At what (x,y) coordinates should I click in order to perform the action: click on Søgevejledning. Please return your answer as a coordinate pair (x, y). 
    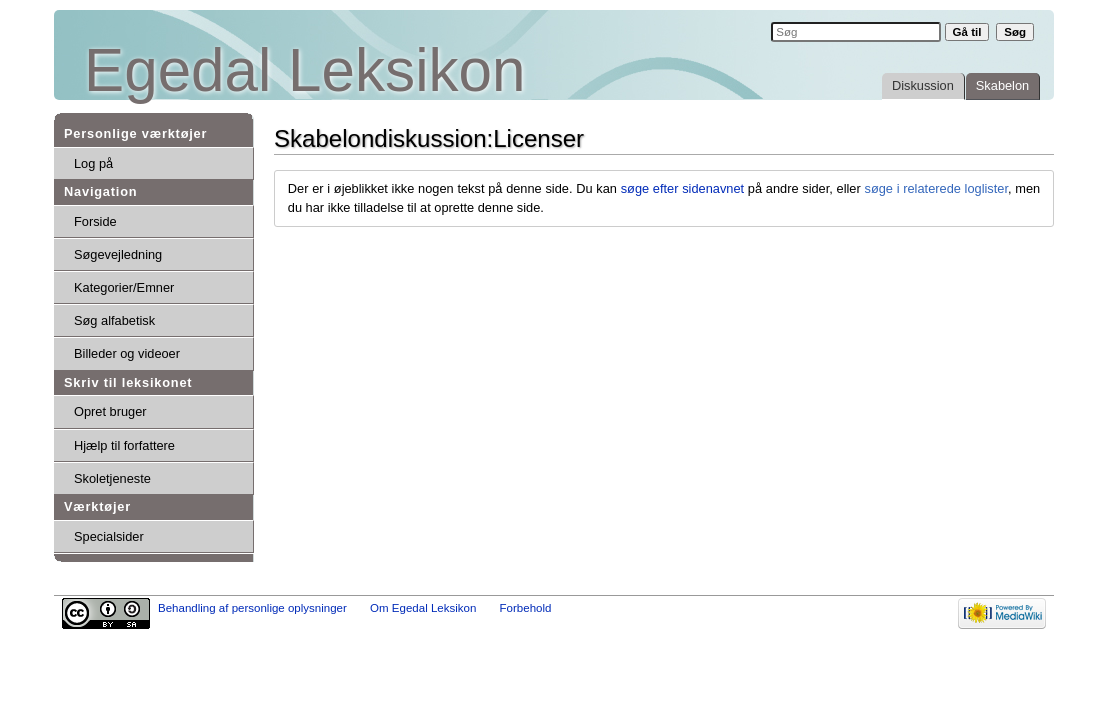
    Looking at the image, I should click on (118, 254).